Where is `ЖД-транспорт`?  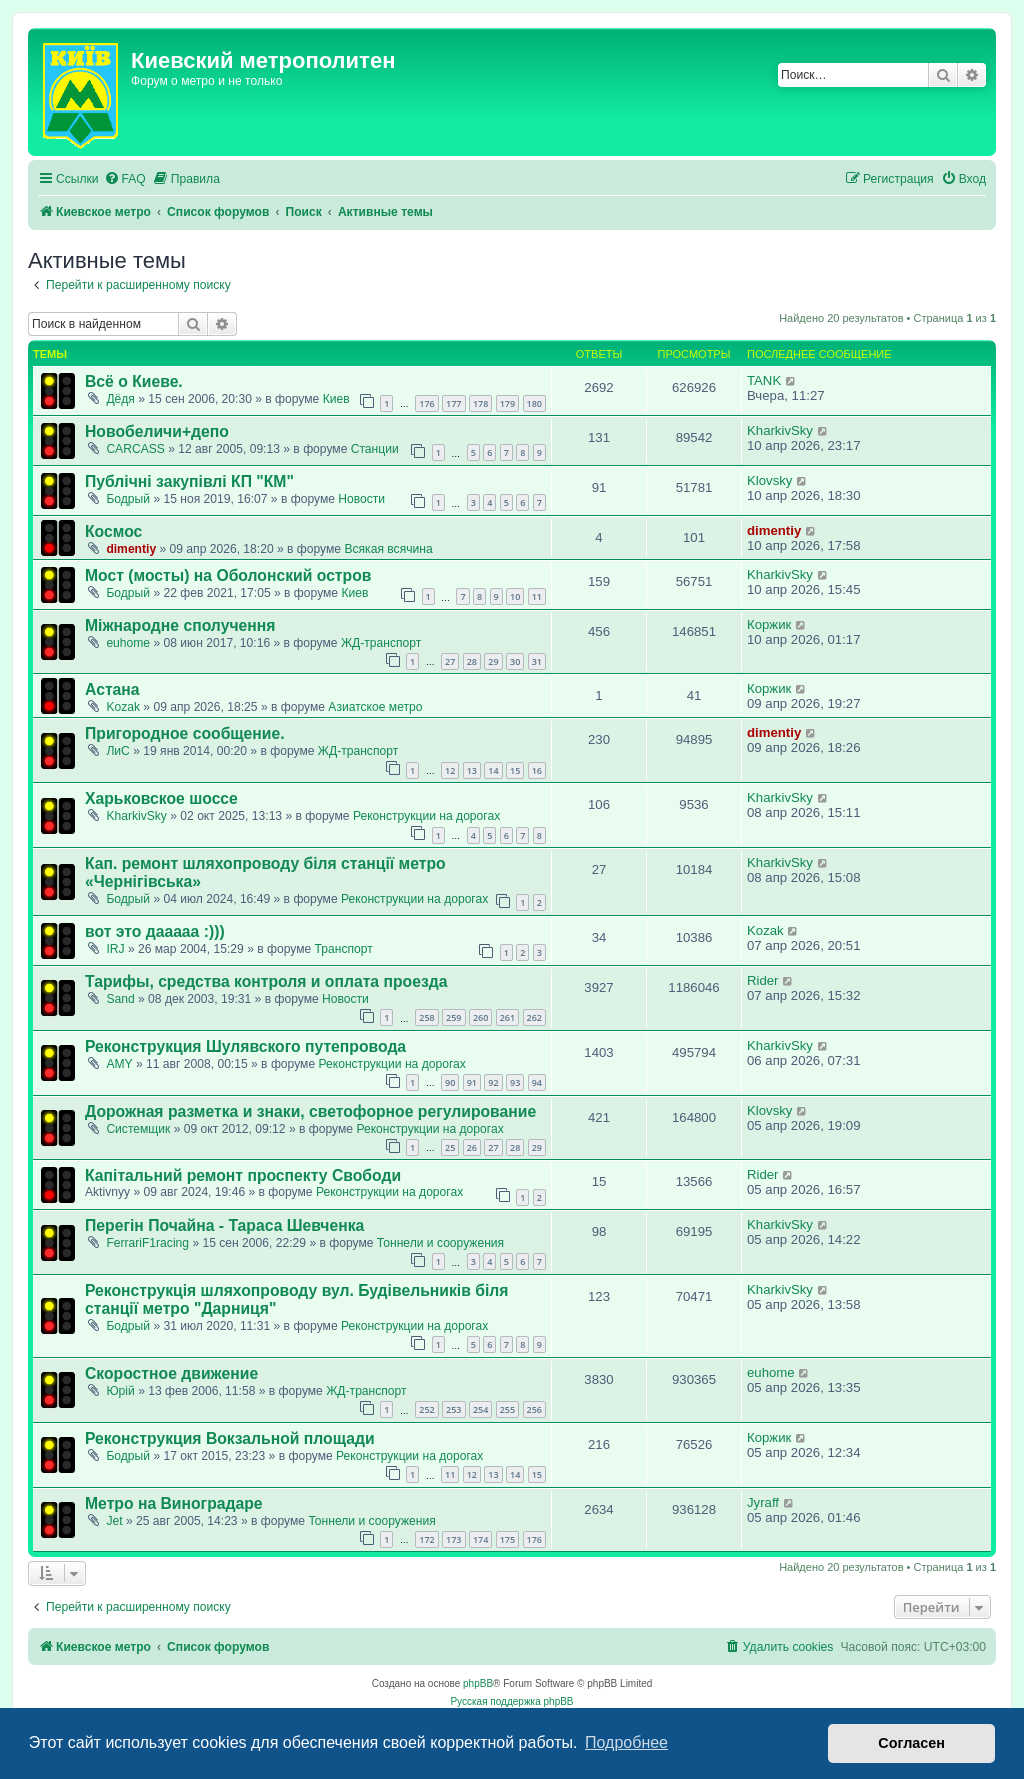 ЖД-транспорт is located at coordinates (381, 643).